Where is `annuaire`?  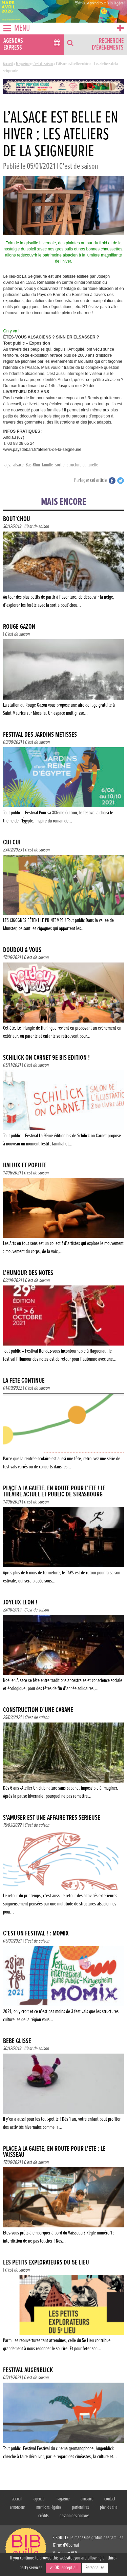
annuaire is located at coordinates (87, 2499).